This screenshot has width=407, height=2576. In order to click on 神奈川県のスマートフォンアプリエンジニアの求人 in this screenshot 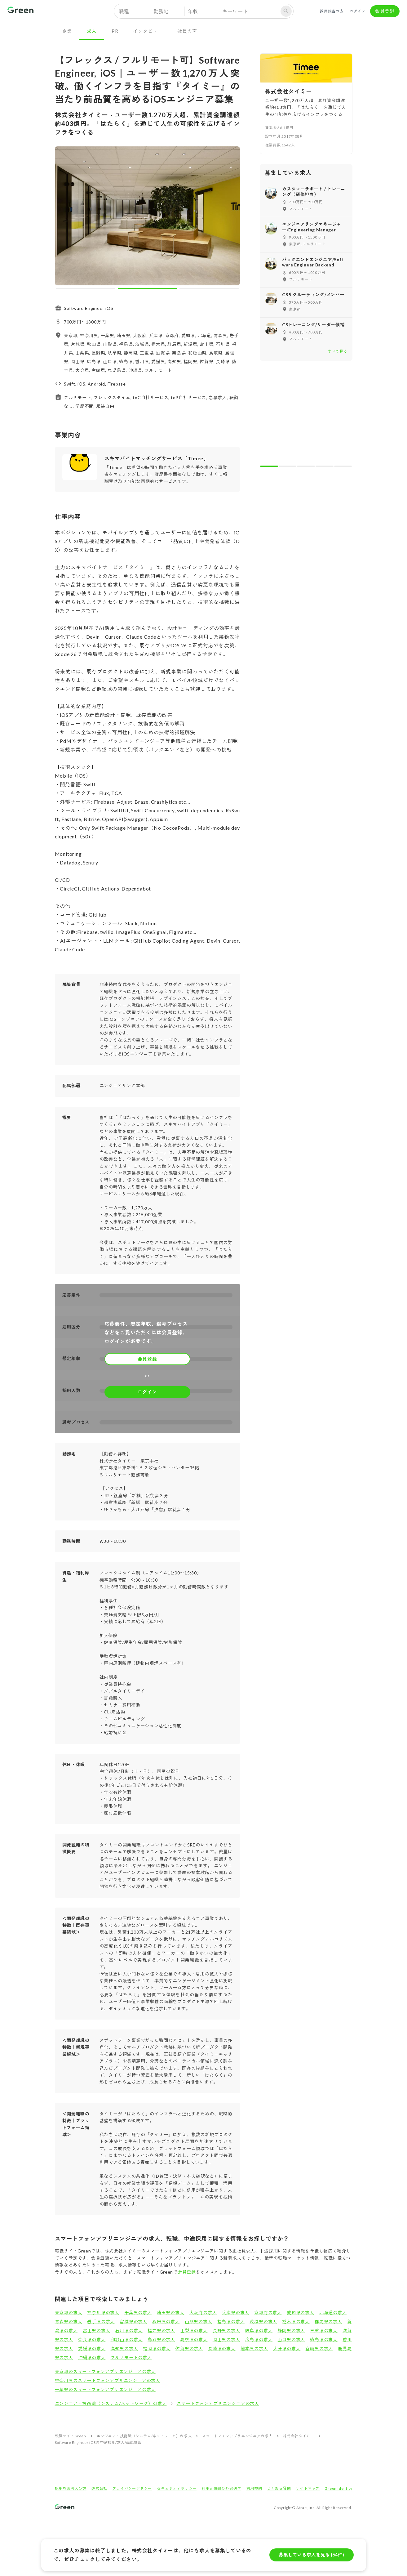, I will do `click(107, 2380)`.